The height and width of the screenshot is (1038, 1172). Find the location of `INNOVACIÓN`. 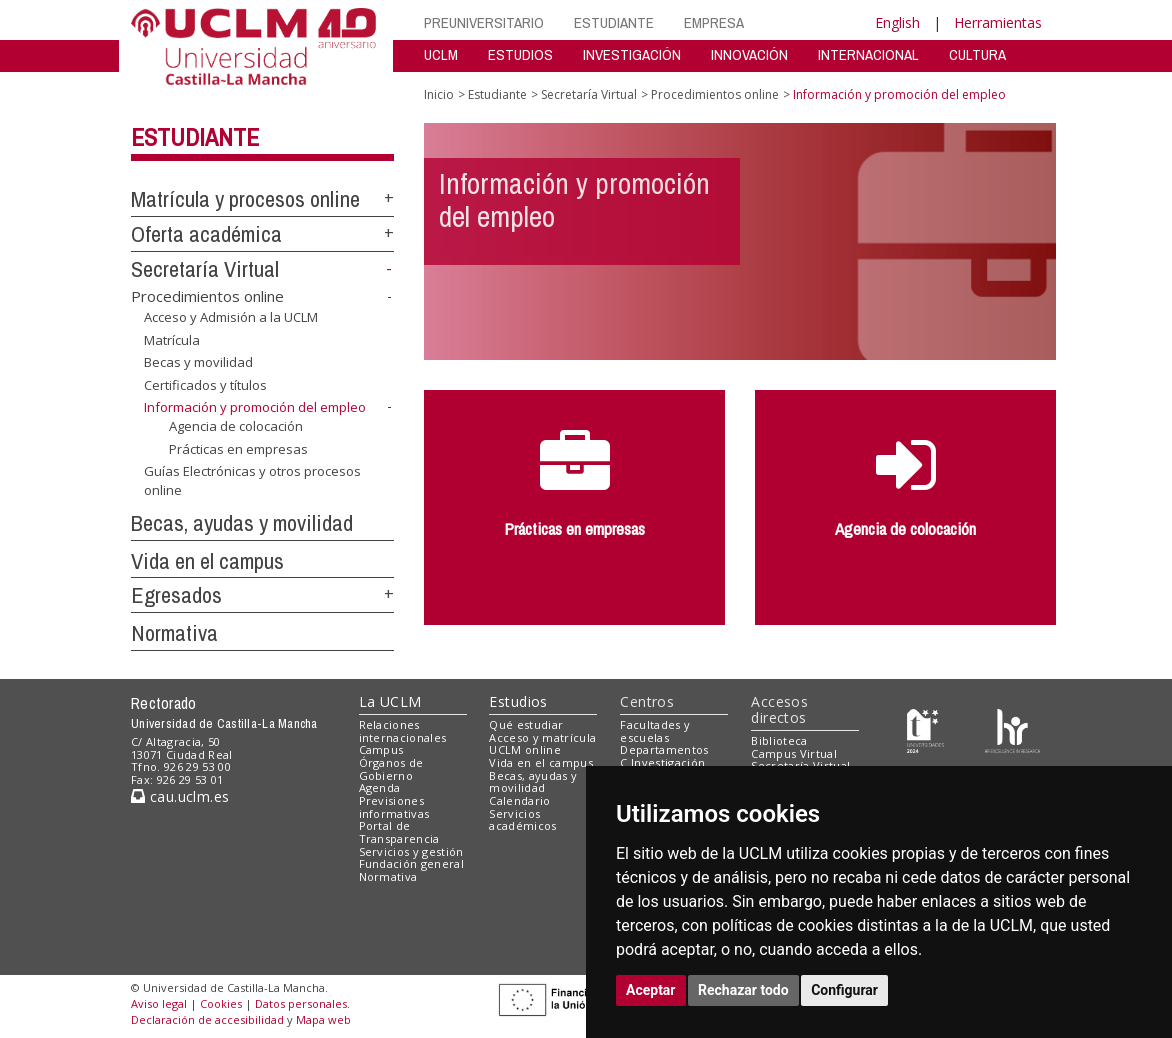

INNOVACIÓN is located at coordinates (749, 54).